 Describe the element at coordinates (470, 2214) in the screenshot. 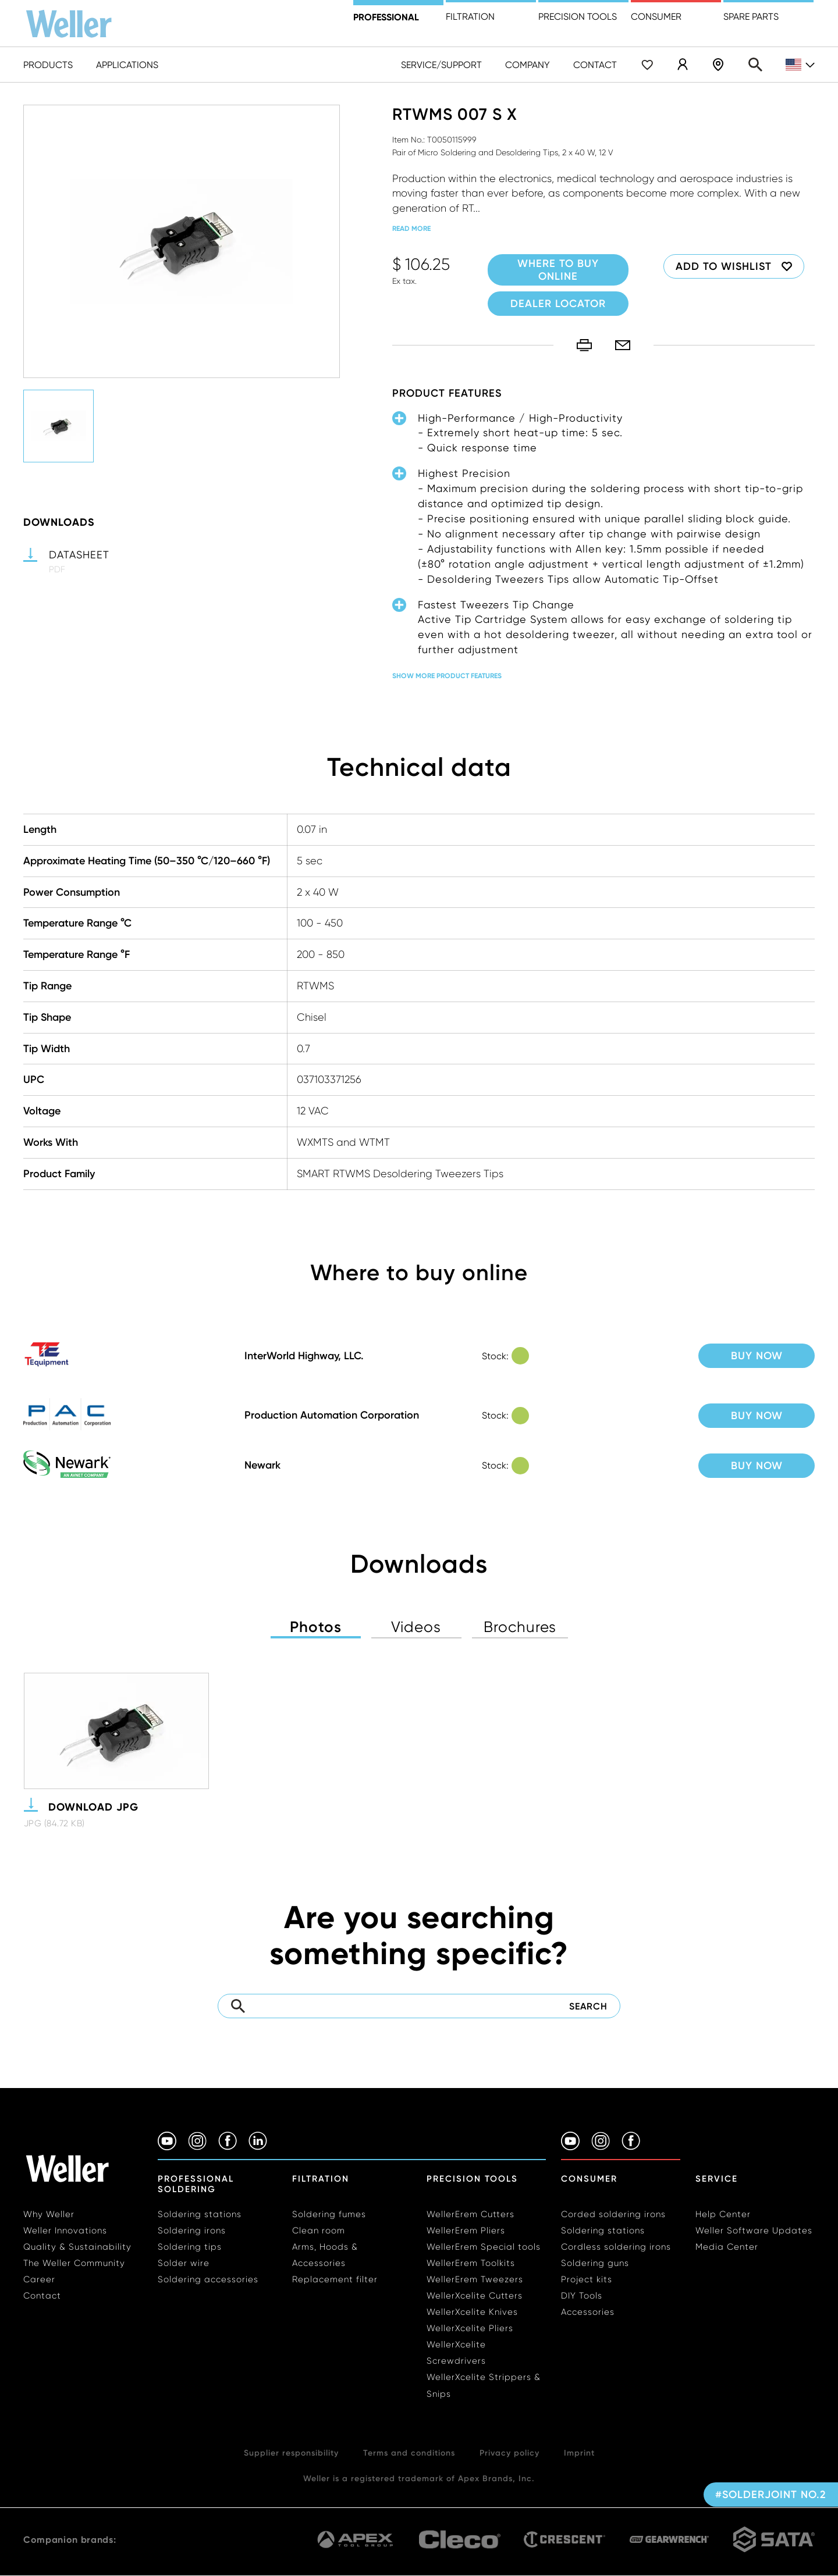

I see `WellerErem Cutters` at that location.